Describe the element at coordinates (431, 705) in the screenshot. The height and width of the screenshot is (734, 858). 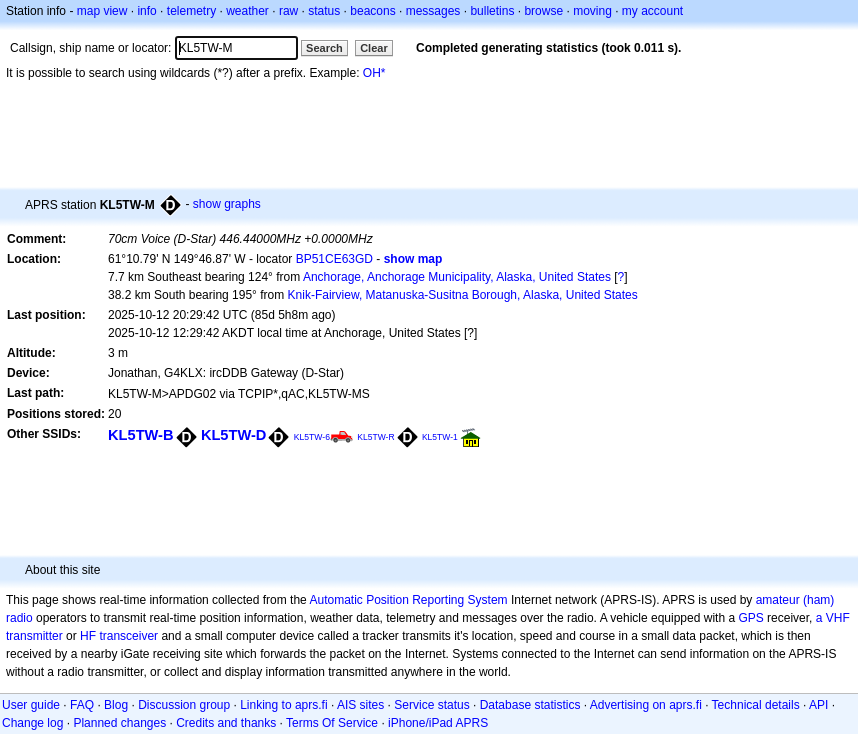
I see `Service status` at that location.